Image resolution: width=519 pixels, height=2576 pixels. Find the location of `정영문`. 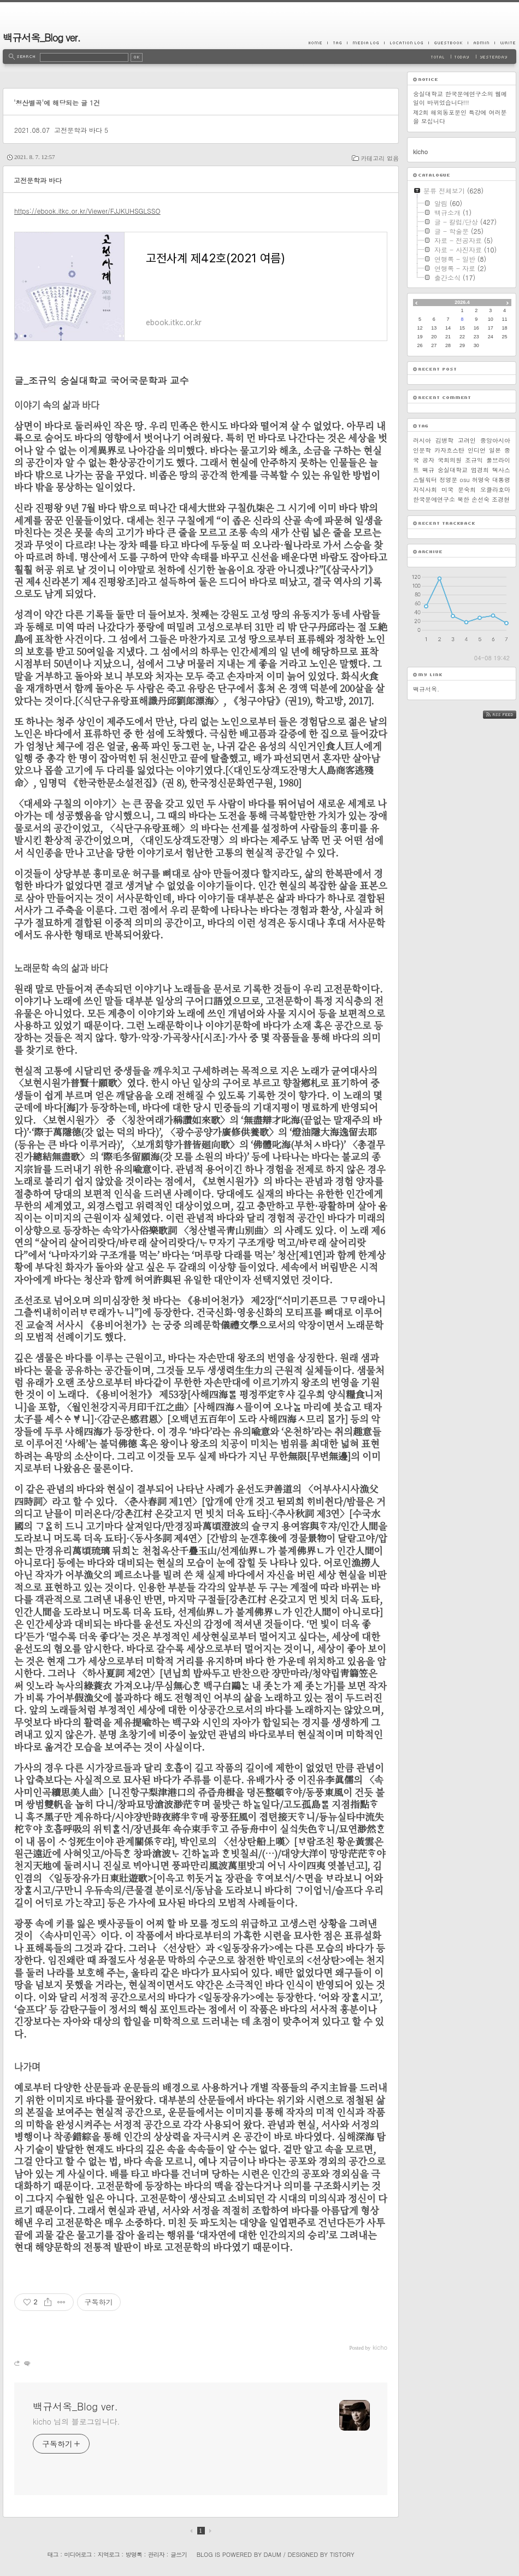

정영문 is located at coordinates (448, 480).